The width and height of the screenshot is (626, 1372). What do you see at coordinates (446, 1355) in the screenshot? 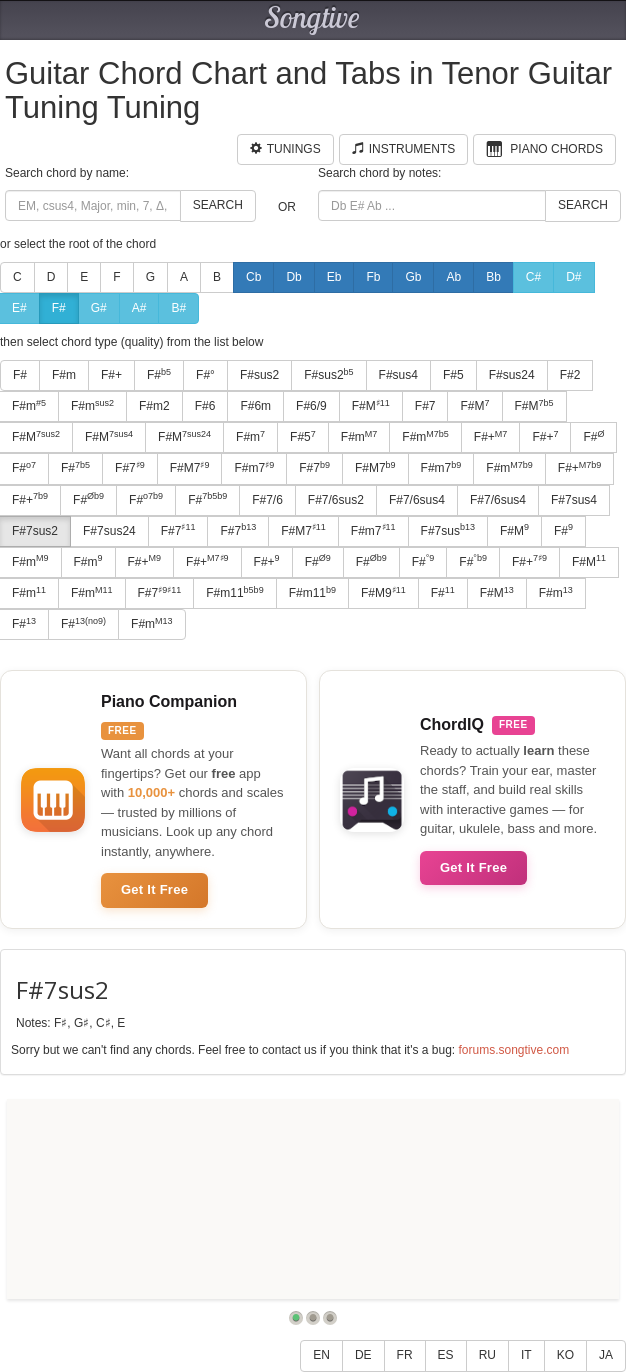
I see `ES` at bounding box center [446, 1355].